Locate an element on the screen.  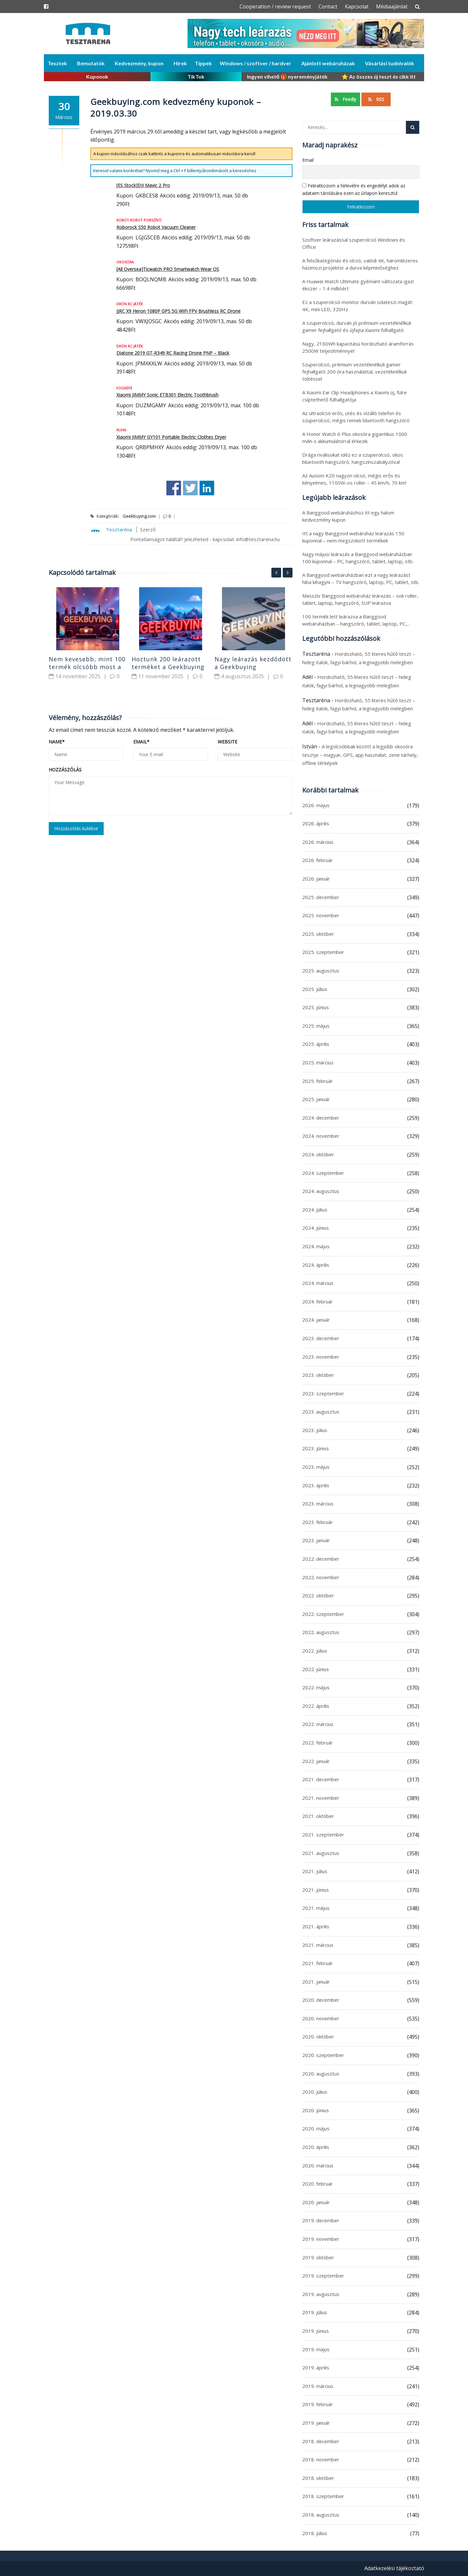
2021. június is located at coordinates (315, 1889).